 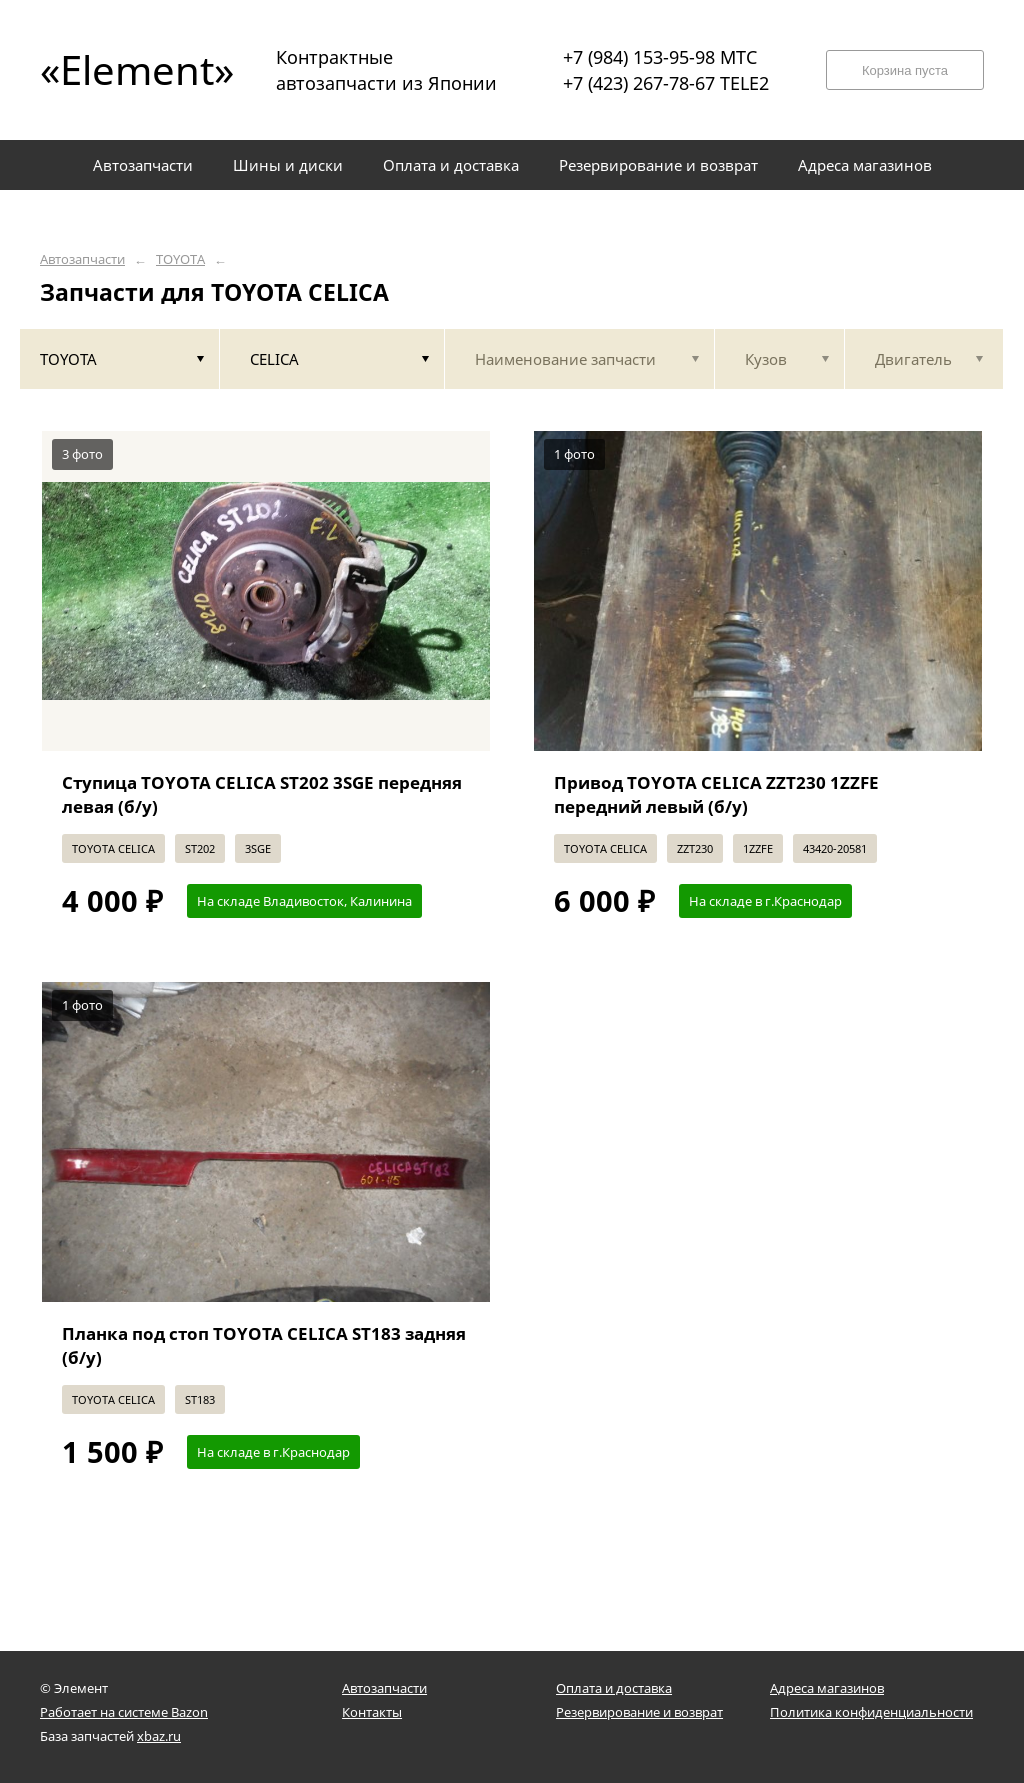 I want to click on Автозапчасти, so click(x=82, y=259).